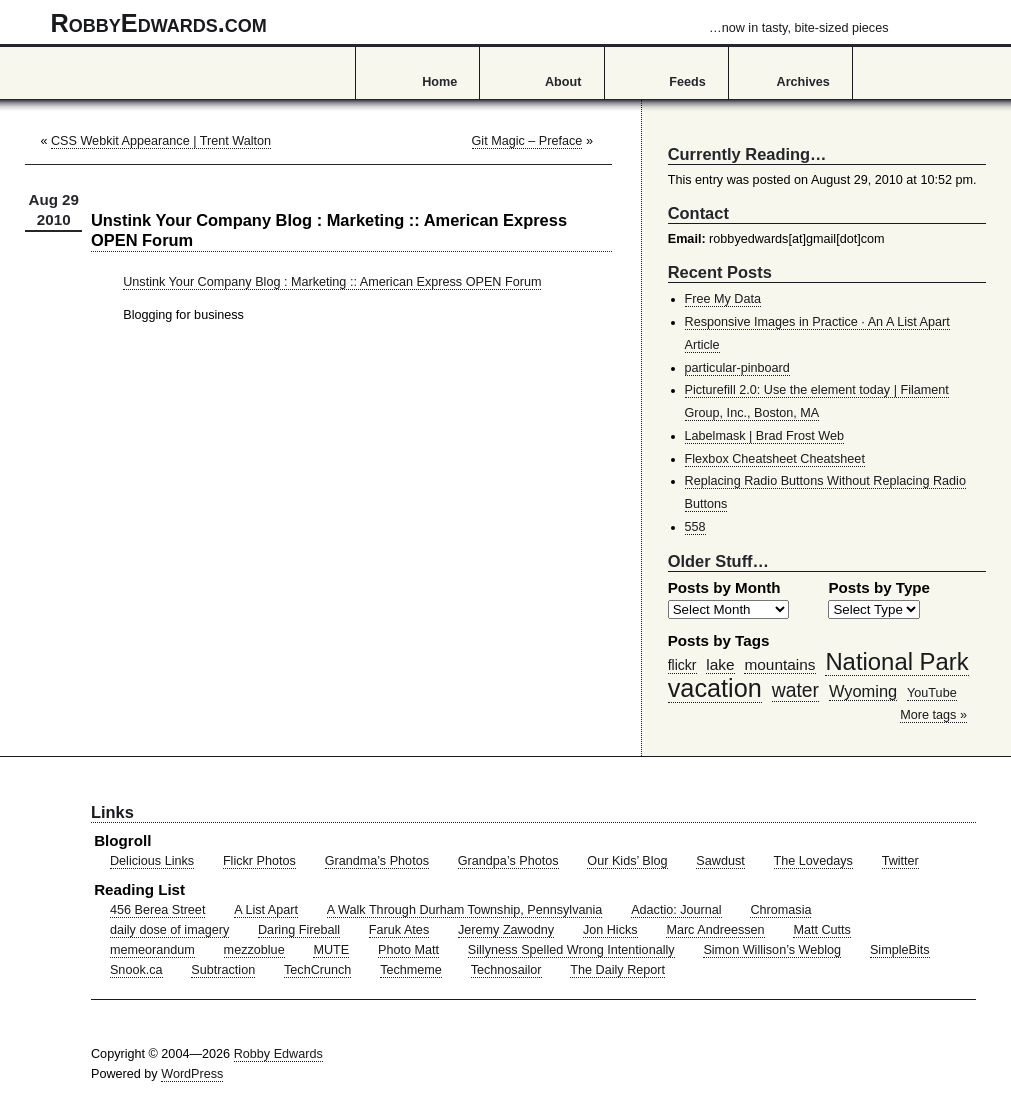  Describe the element at coordinates (780, 910) in the screenshot. I see `Chromasia` at that location.